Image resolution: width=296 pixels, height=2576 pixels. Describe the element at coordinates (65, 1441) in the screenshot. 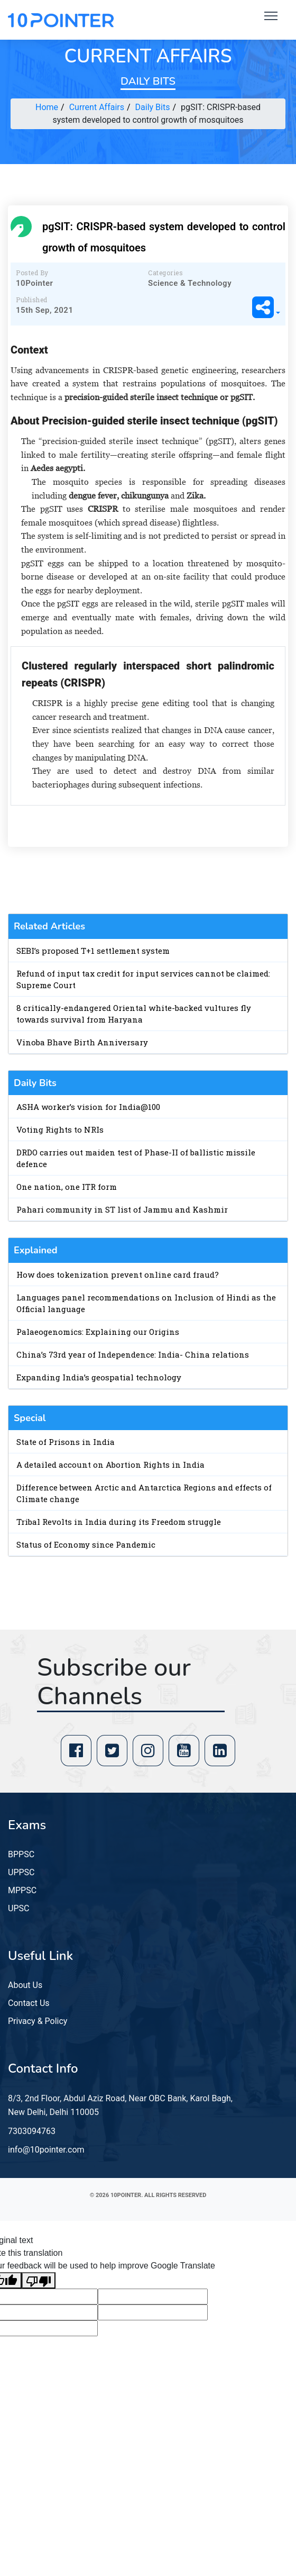

I see `State of Prisons in India` at that location.